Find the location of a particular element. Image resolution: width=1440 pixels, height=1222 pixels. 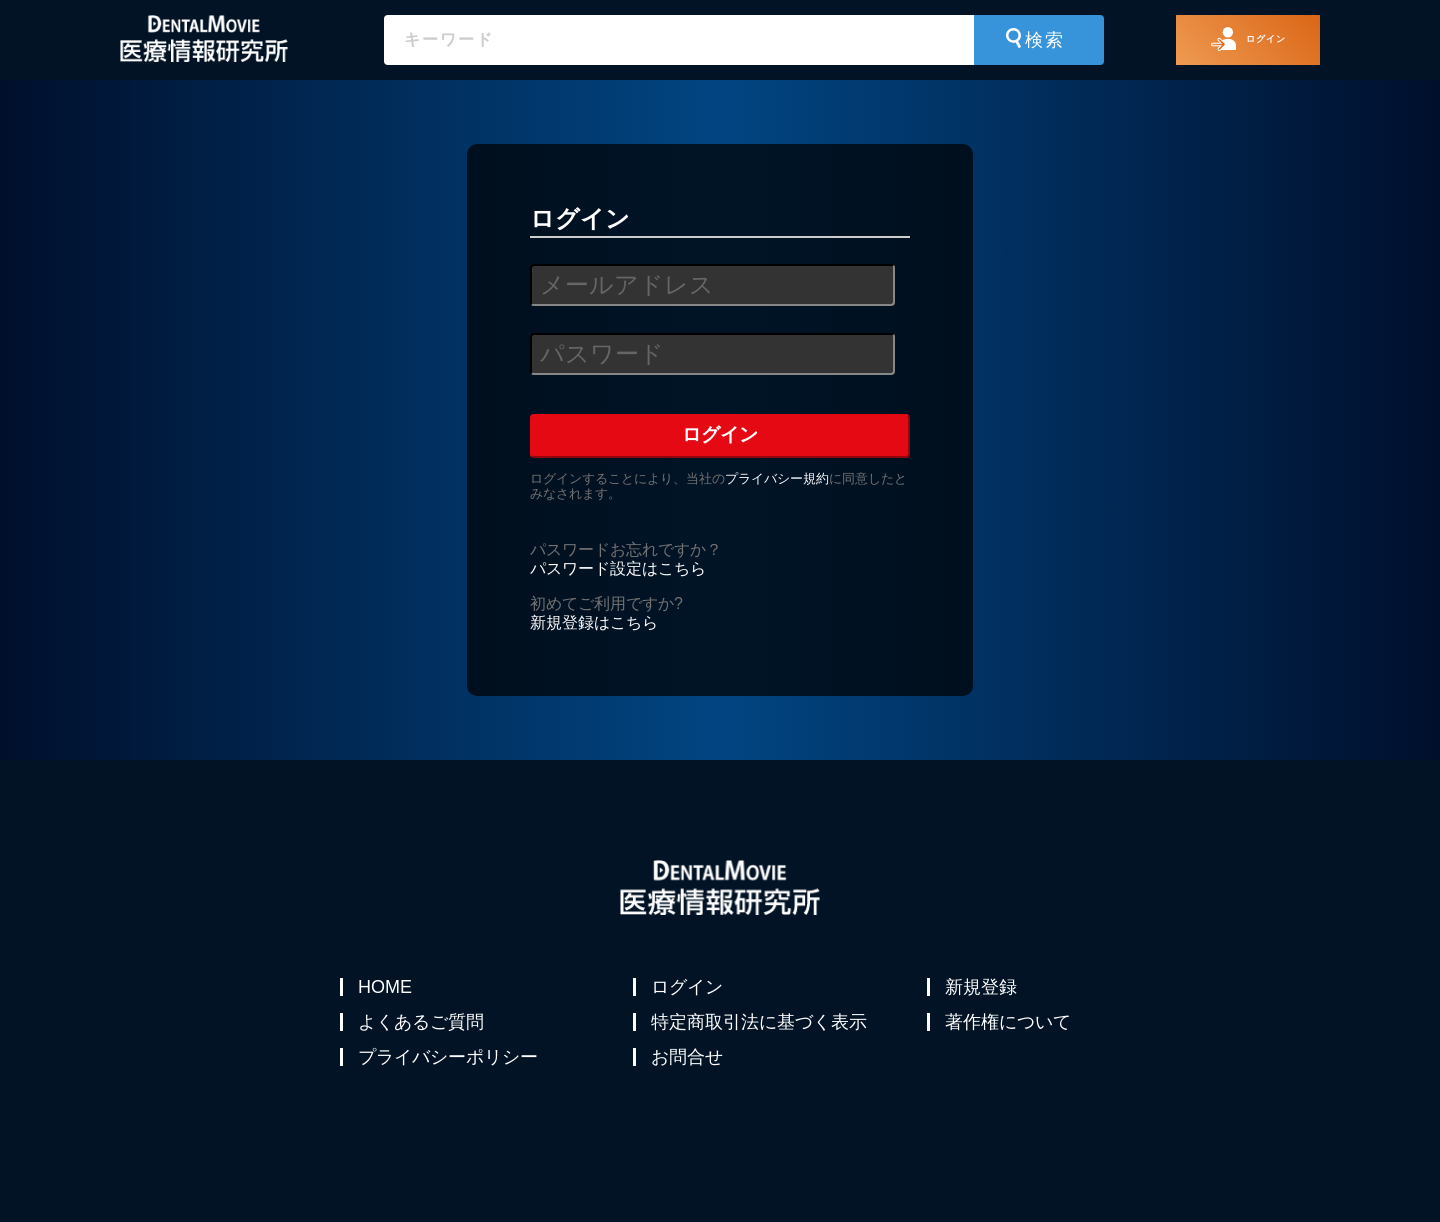

お問合せ is located at coordinates (689, 1083).